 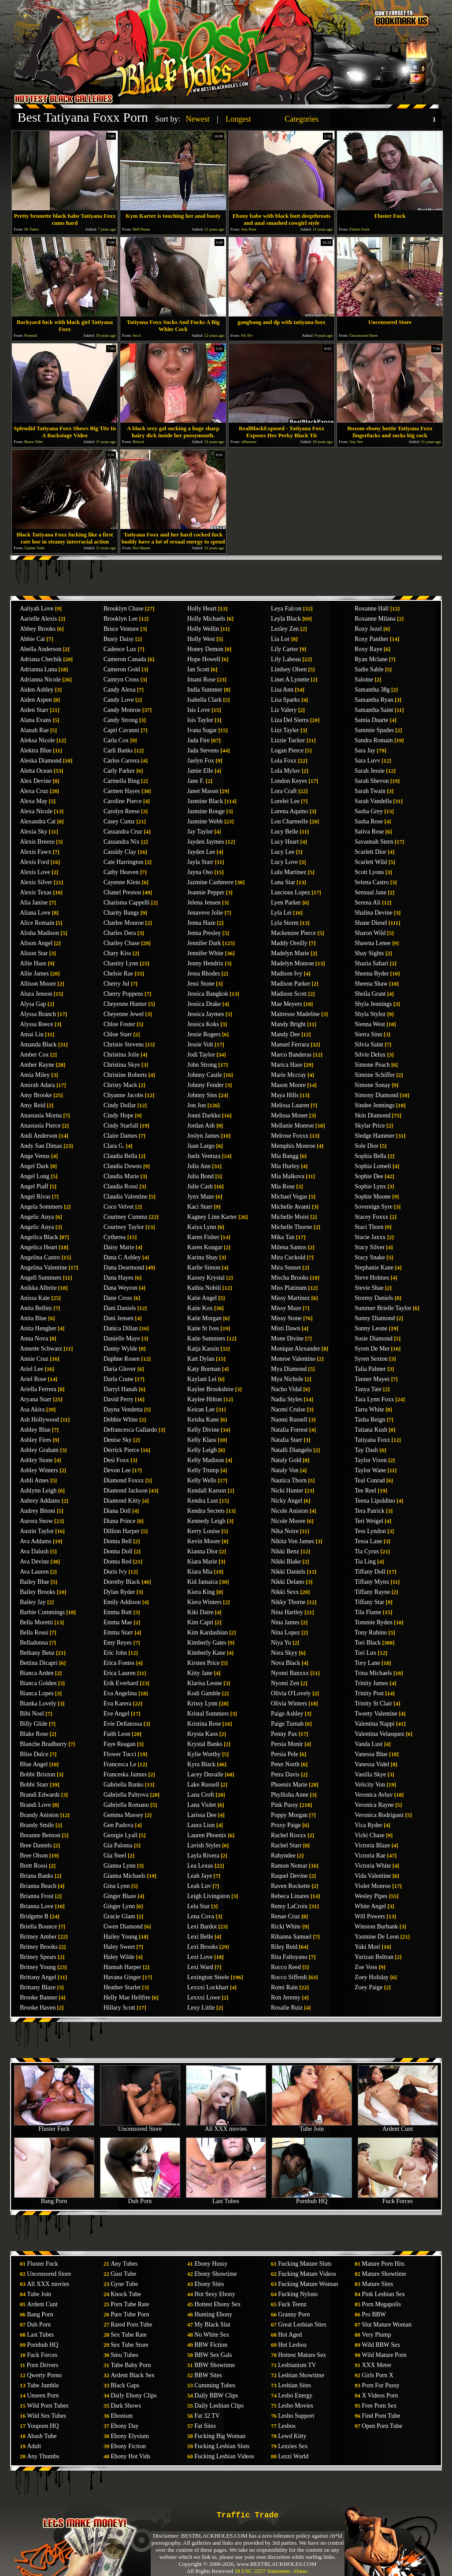 What do you see at coordinates (130, 2304) in the screenshot?
I see `Porn Tube Rate` at bounding box center [130, 2304].